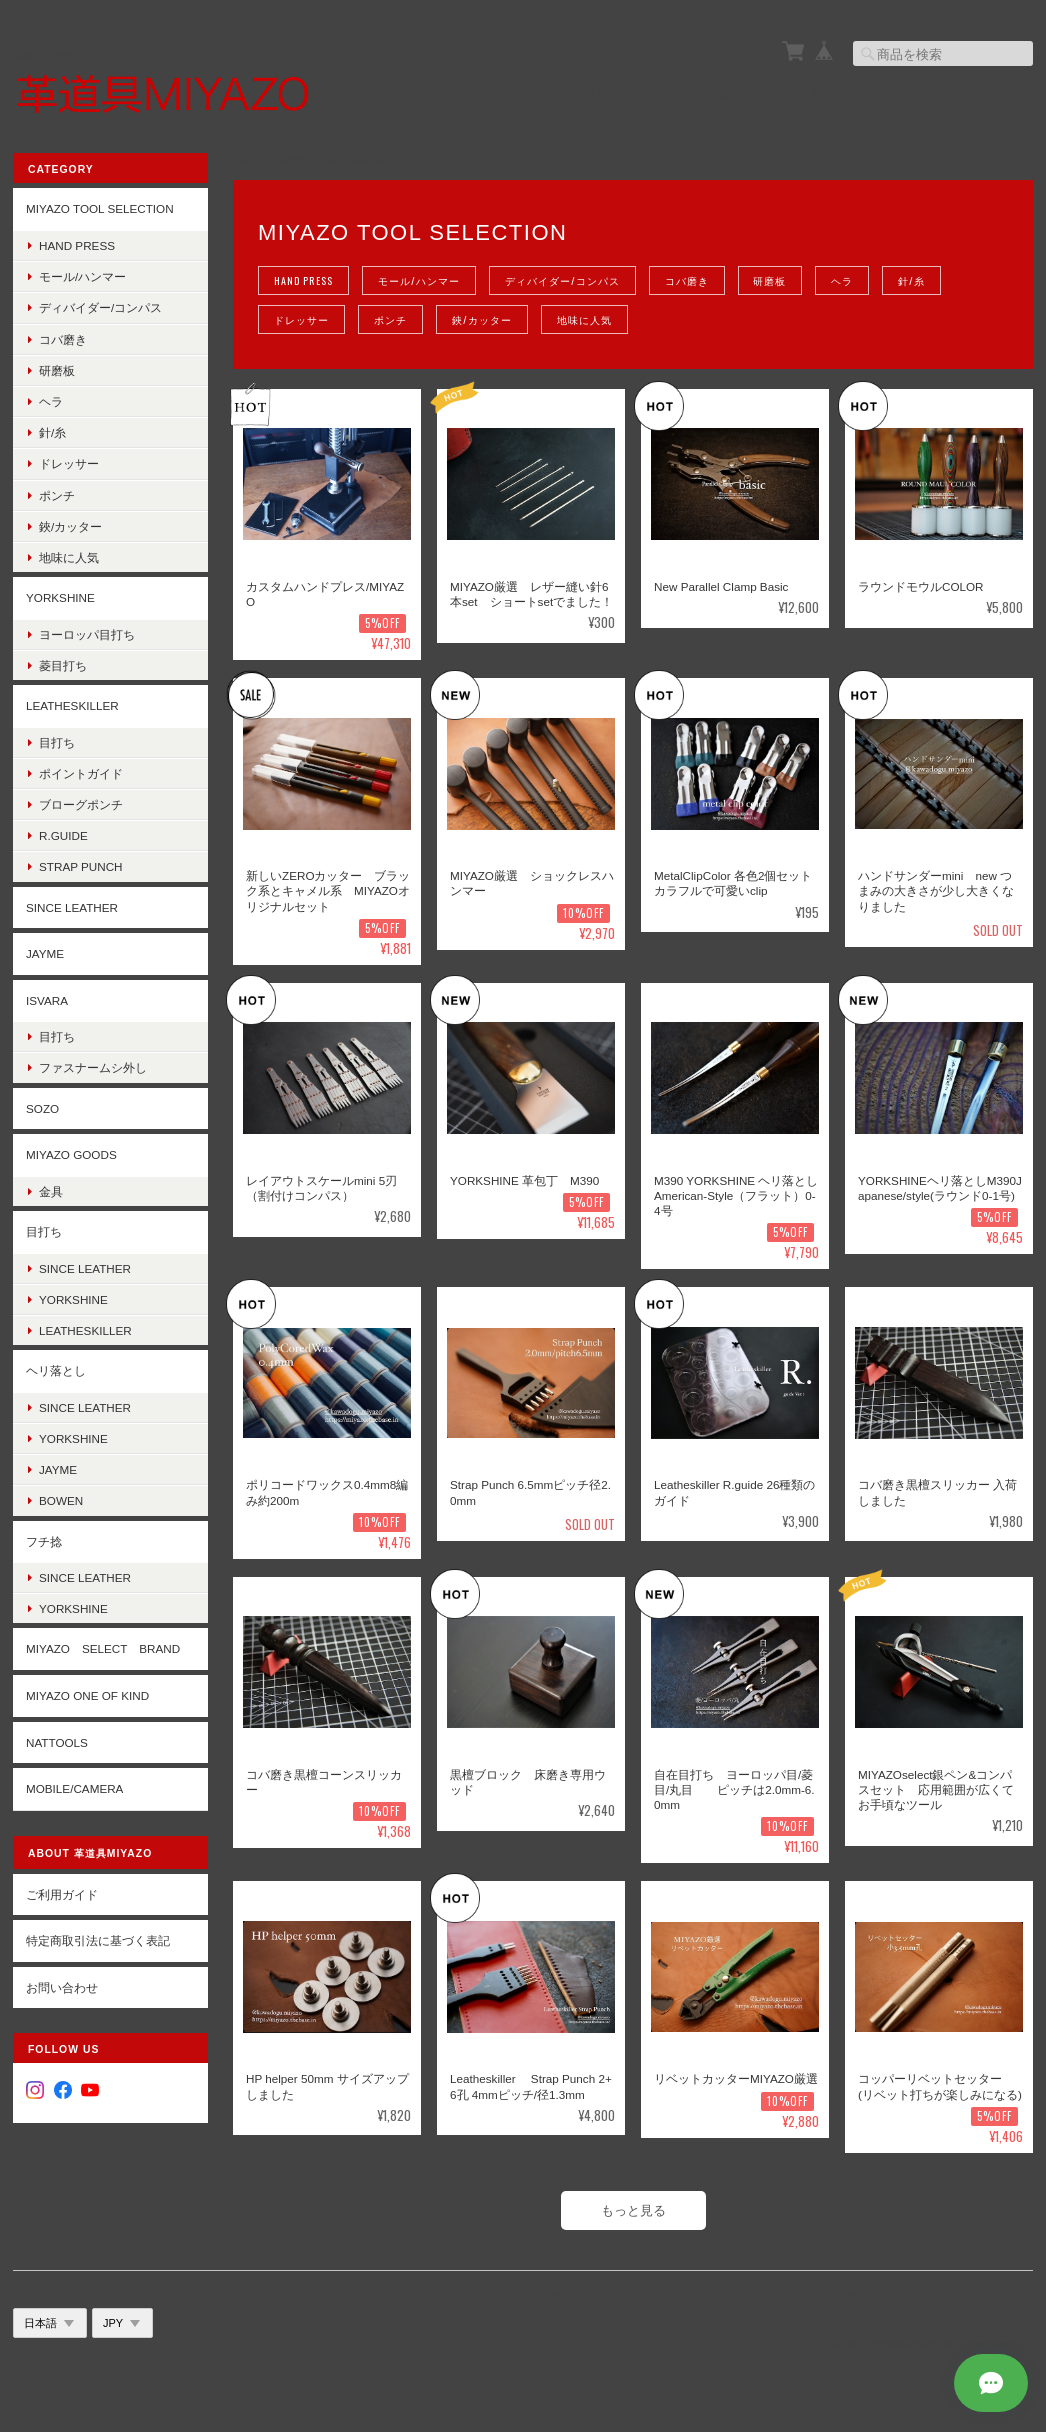 Image resolution: width=1046 pixels, height=2432 pixels. I want to click on ヨーロッパ目打ち, so click(87, 634).